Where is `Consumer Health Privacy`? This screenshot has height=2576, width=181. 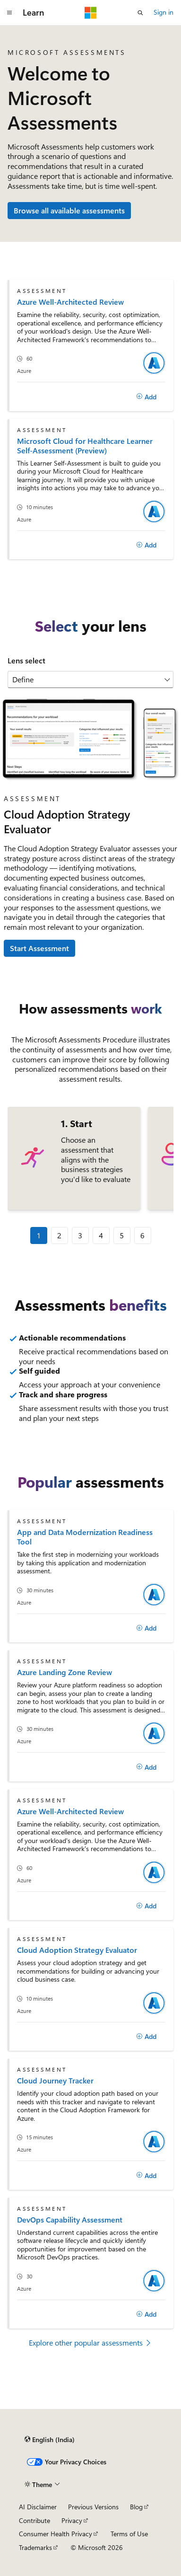
Consumer Health Privacy is located at coordinates (55, 2533).